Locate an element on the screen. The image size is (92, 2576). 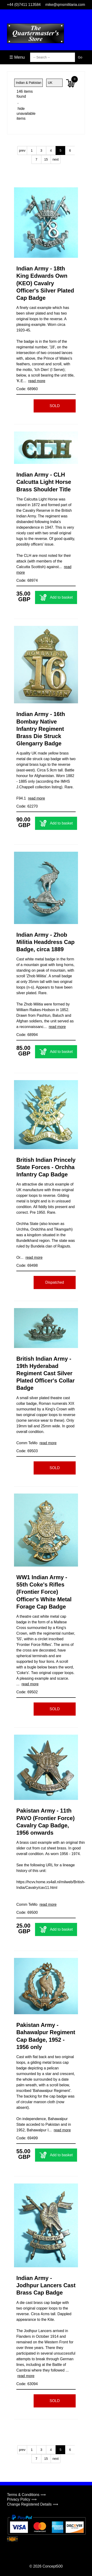
☰ Menu is located at coordinates (17, 57).